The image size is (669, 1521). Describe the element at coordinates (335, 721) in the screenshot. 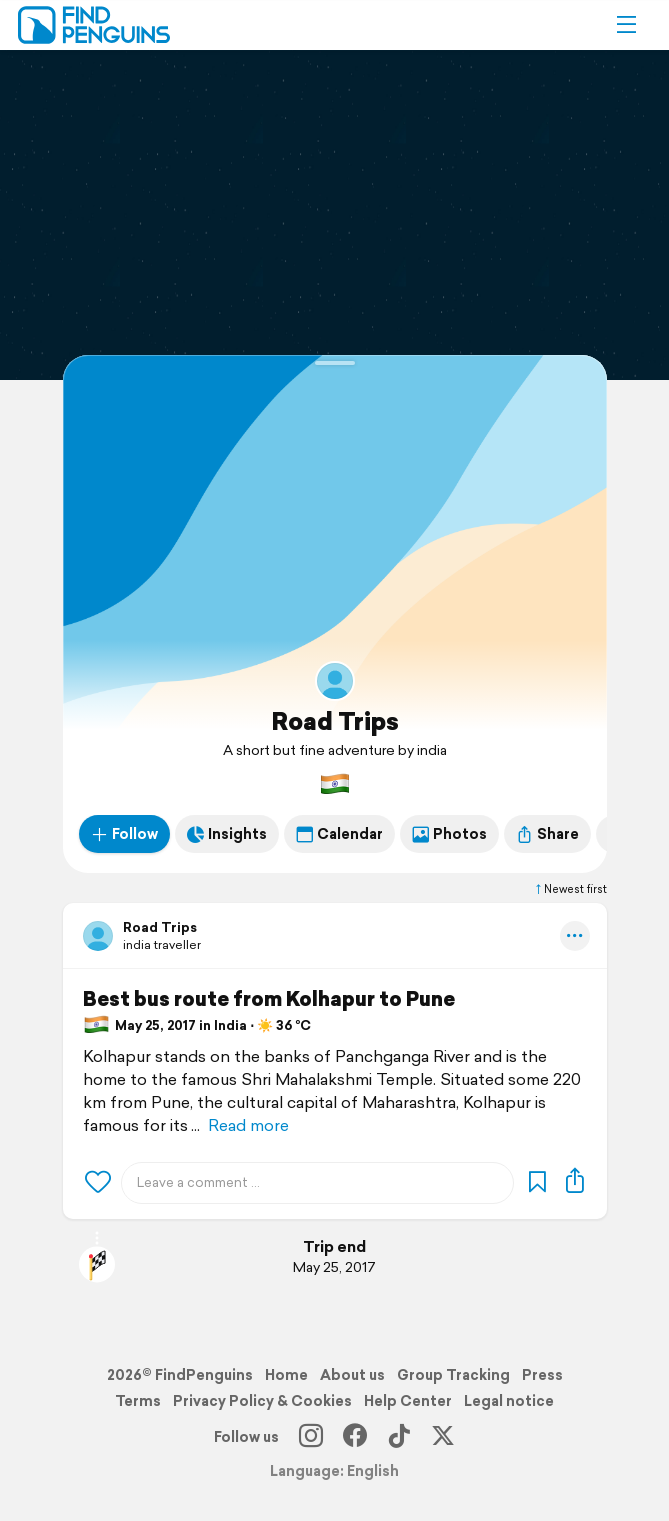

I see `Road Trips` at that location.